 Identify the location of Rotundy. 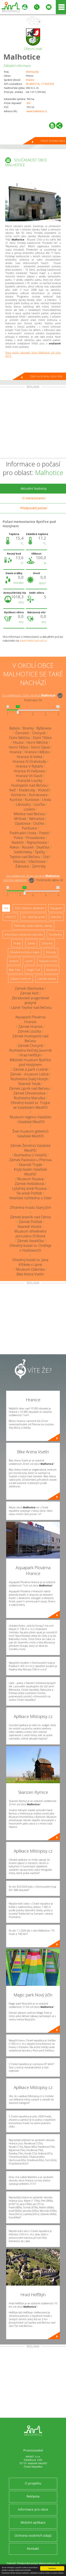
(51, 952).